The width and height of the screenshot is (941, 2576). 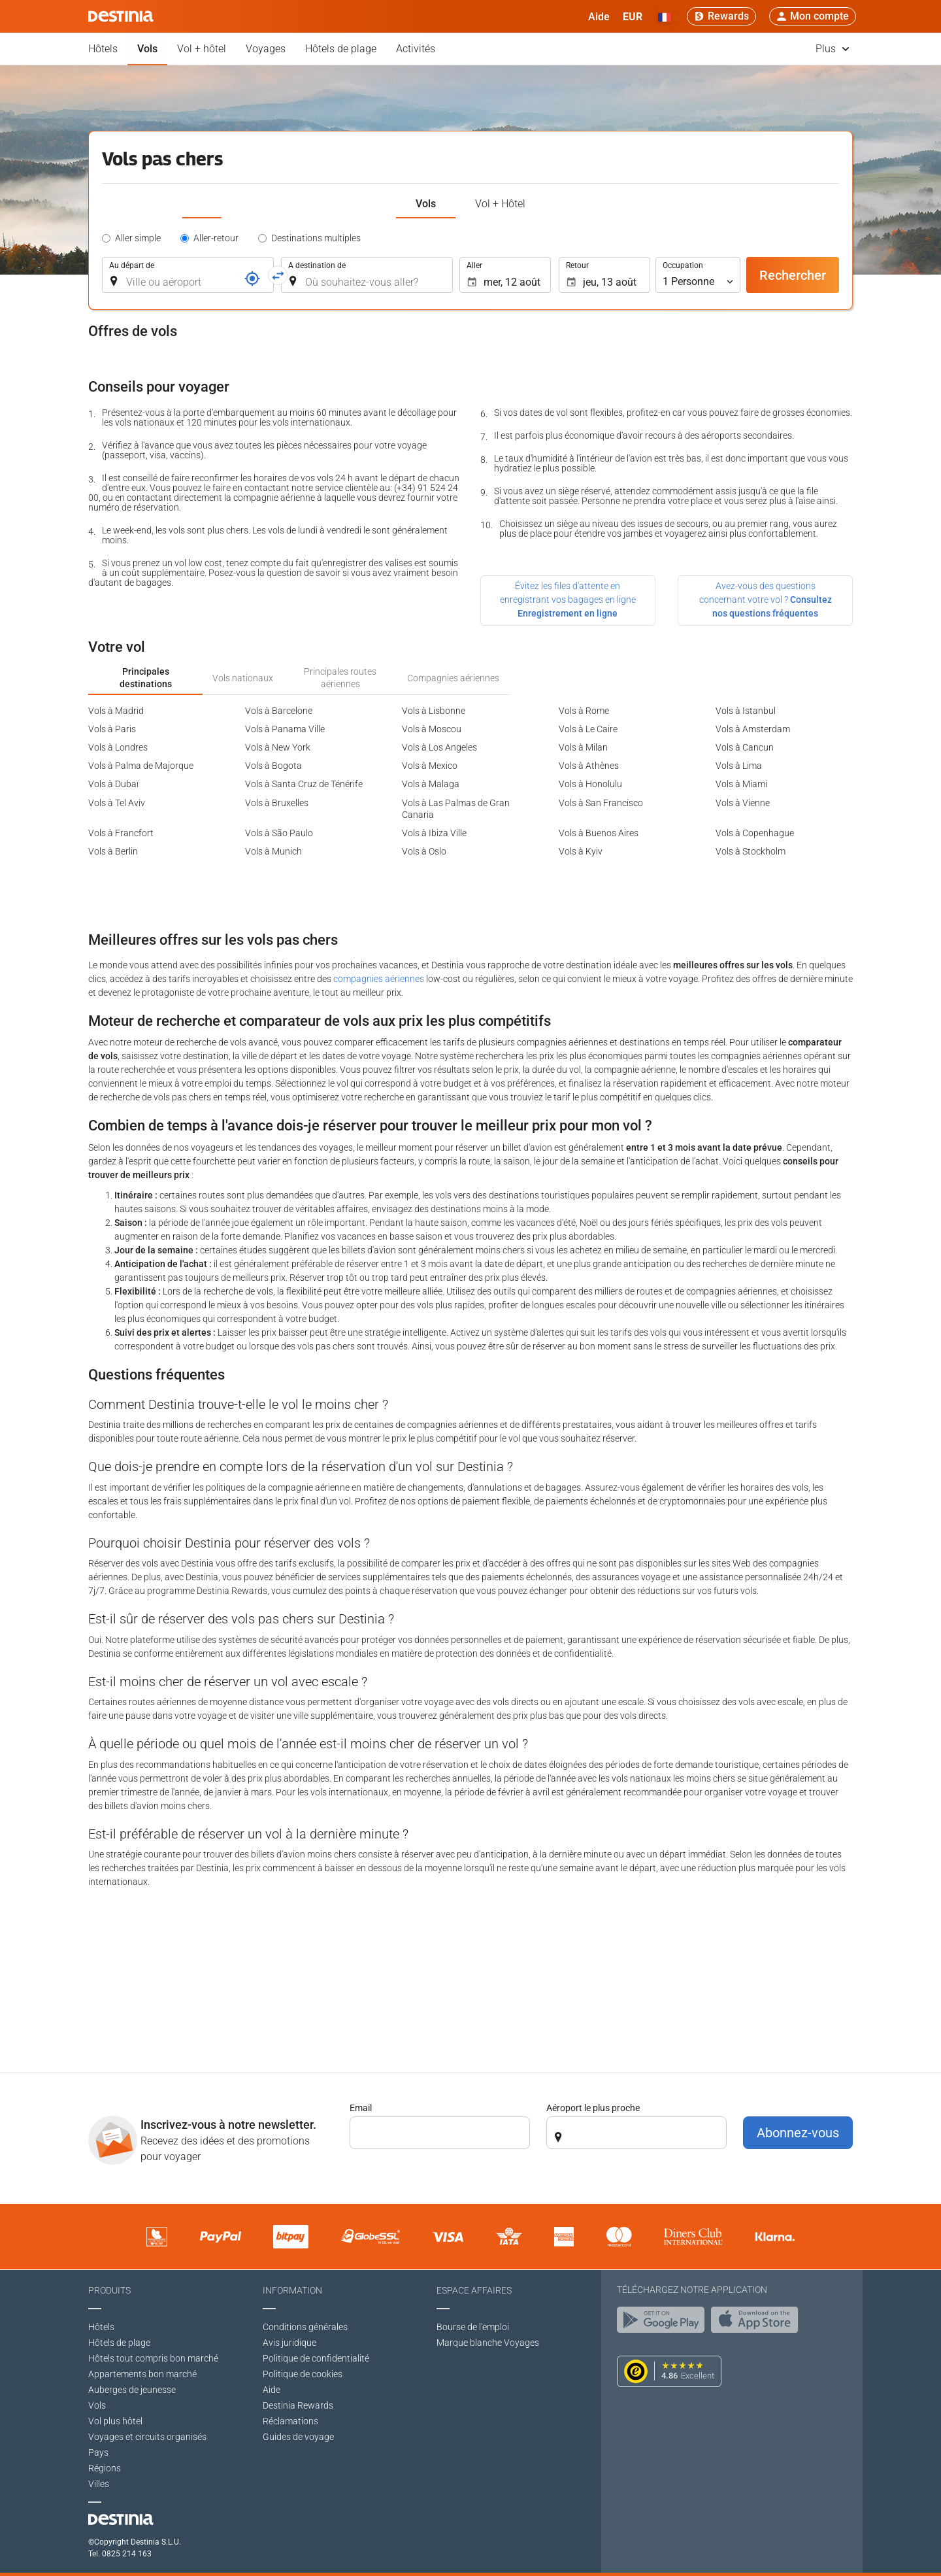 I want to click on Vols à Cancun, so click(x=745, y=747).